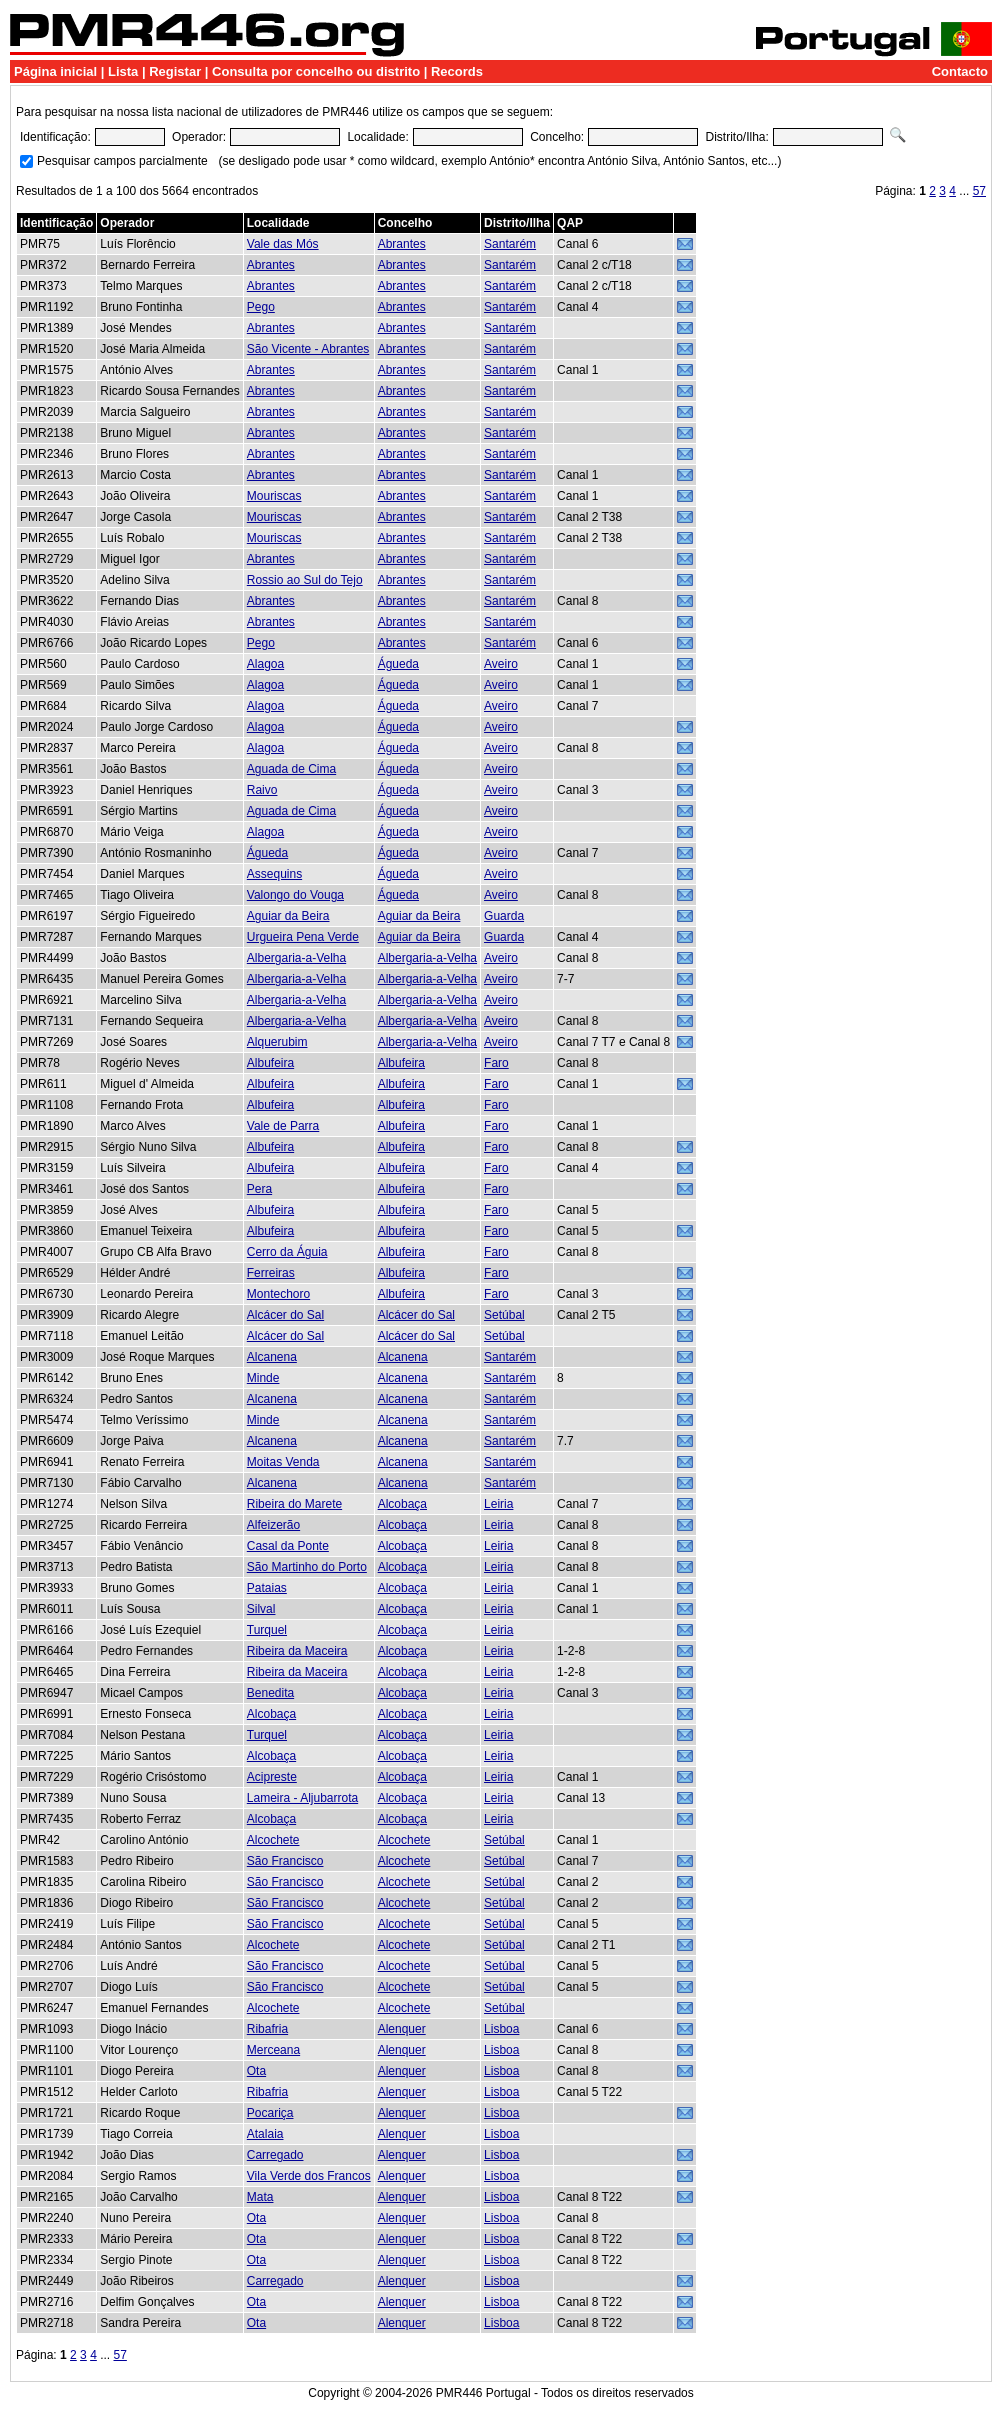 The image size is (992, 2411). I want to click on Ribeira da Maceira, so click(297, 1651).